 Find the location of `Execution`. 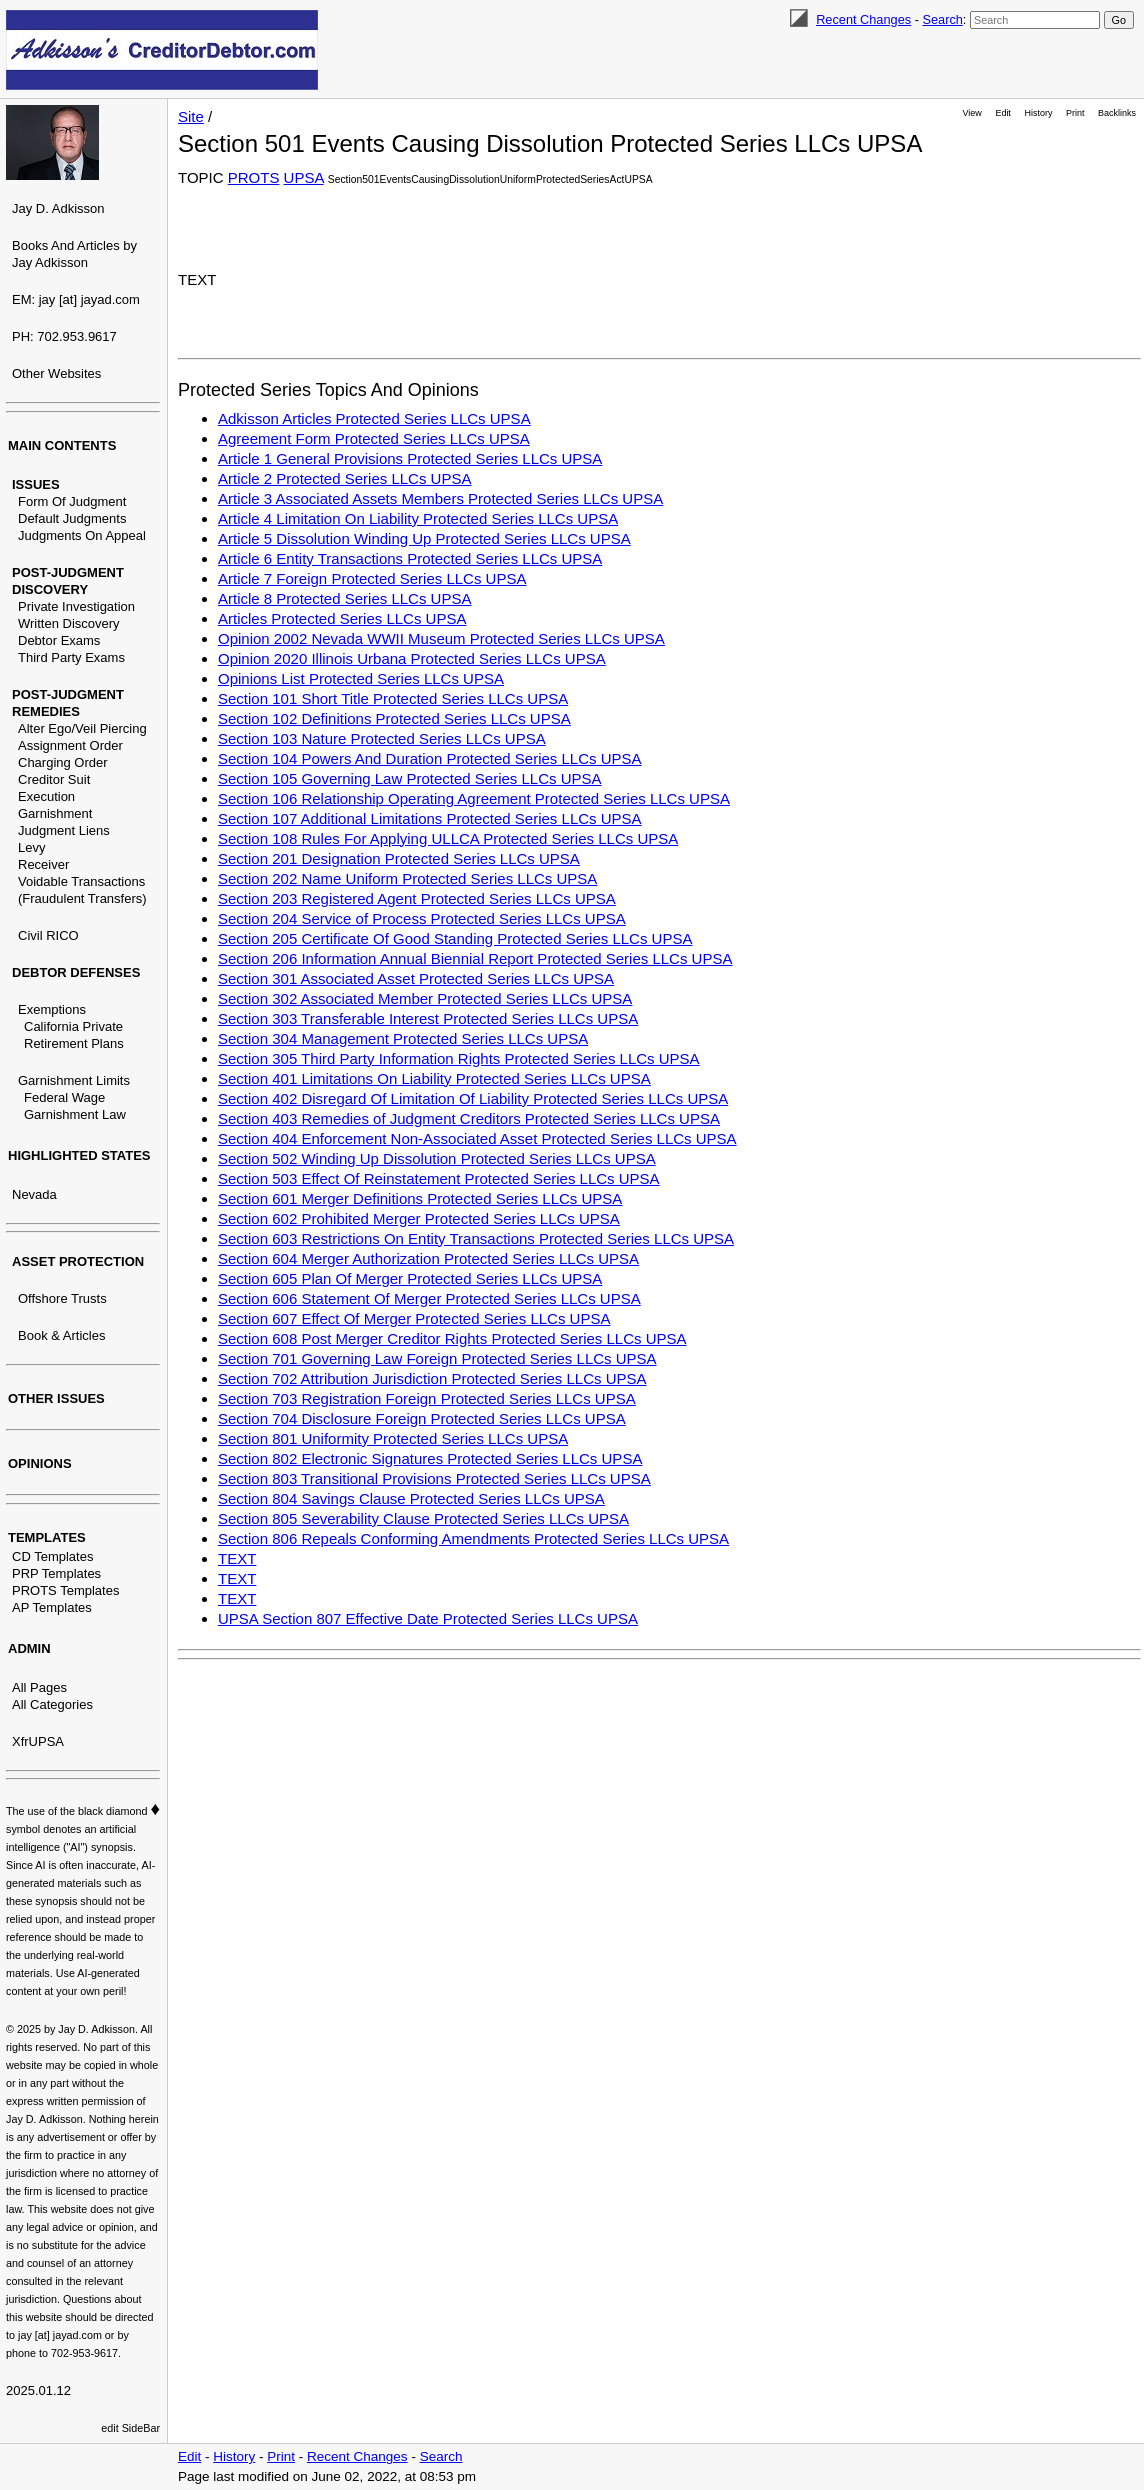

Execution is located at coordinates (46, 796).